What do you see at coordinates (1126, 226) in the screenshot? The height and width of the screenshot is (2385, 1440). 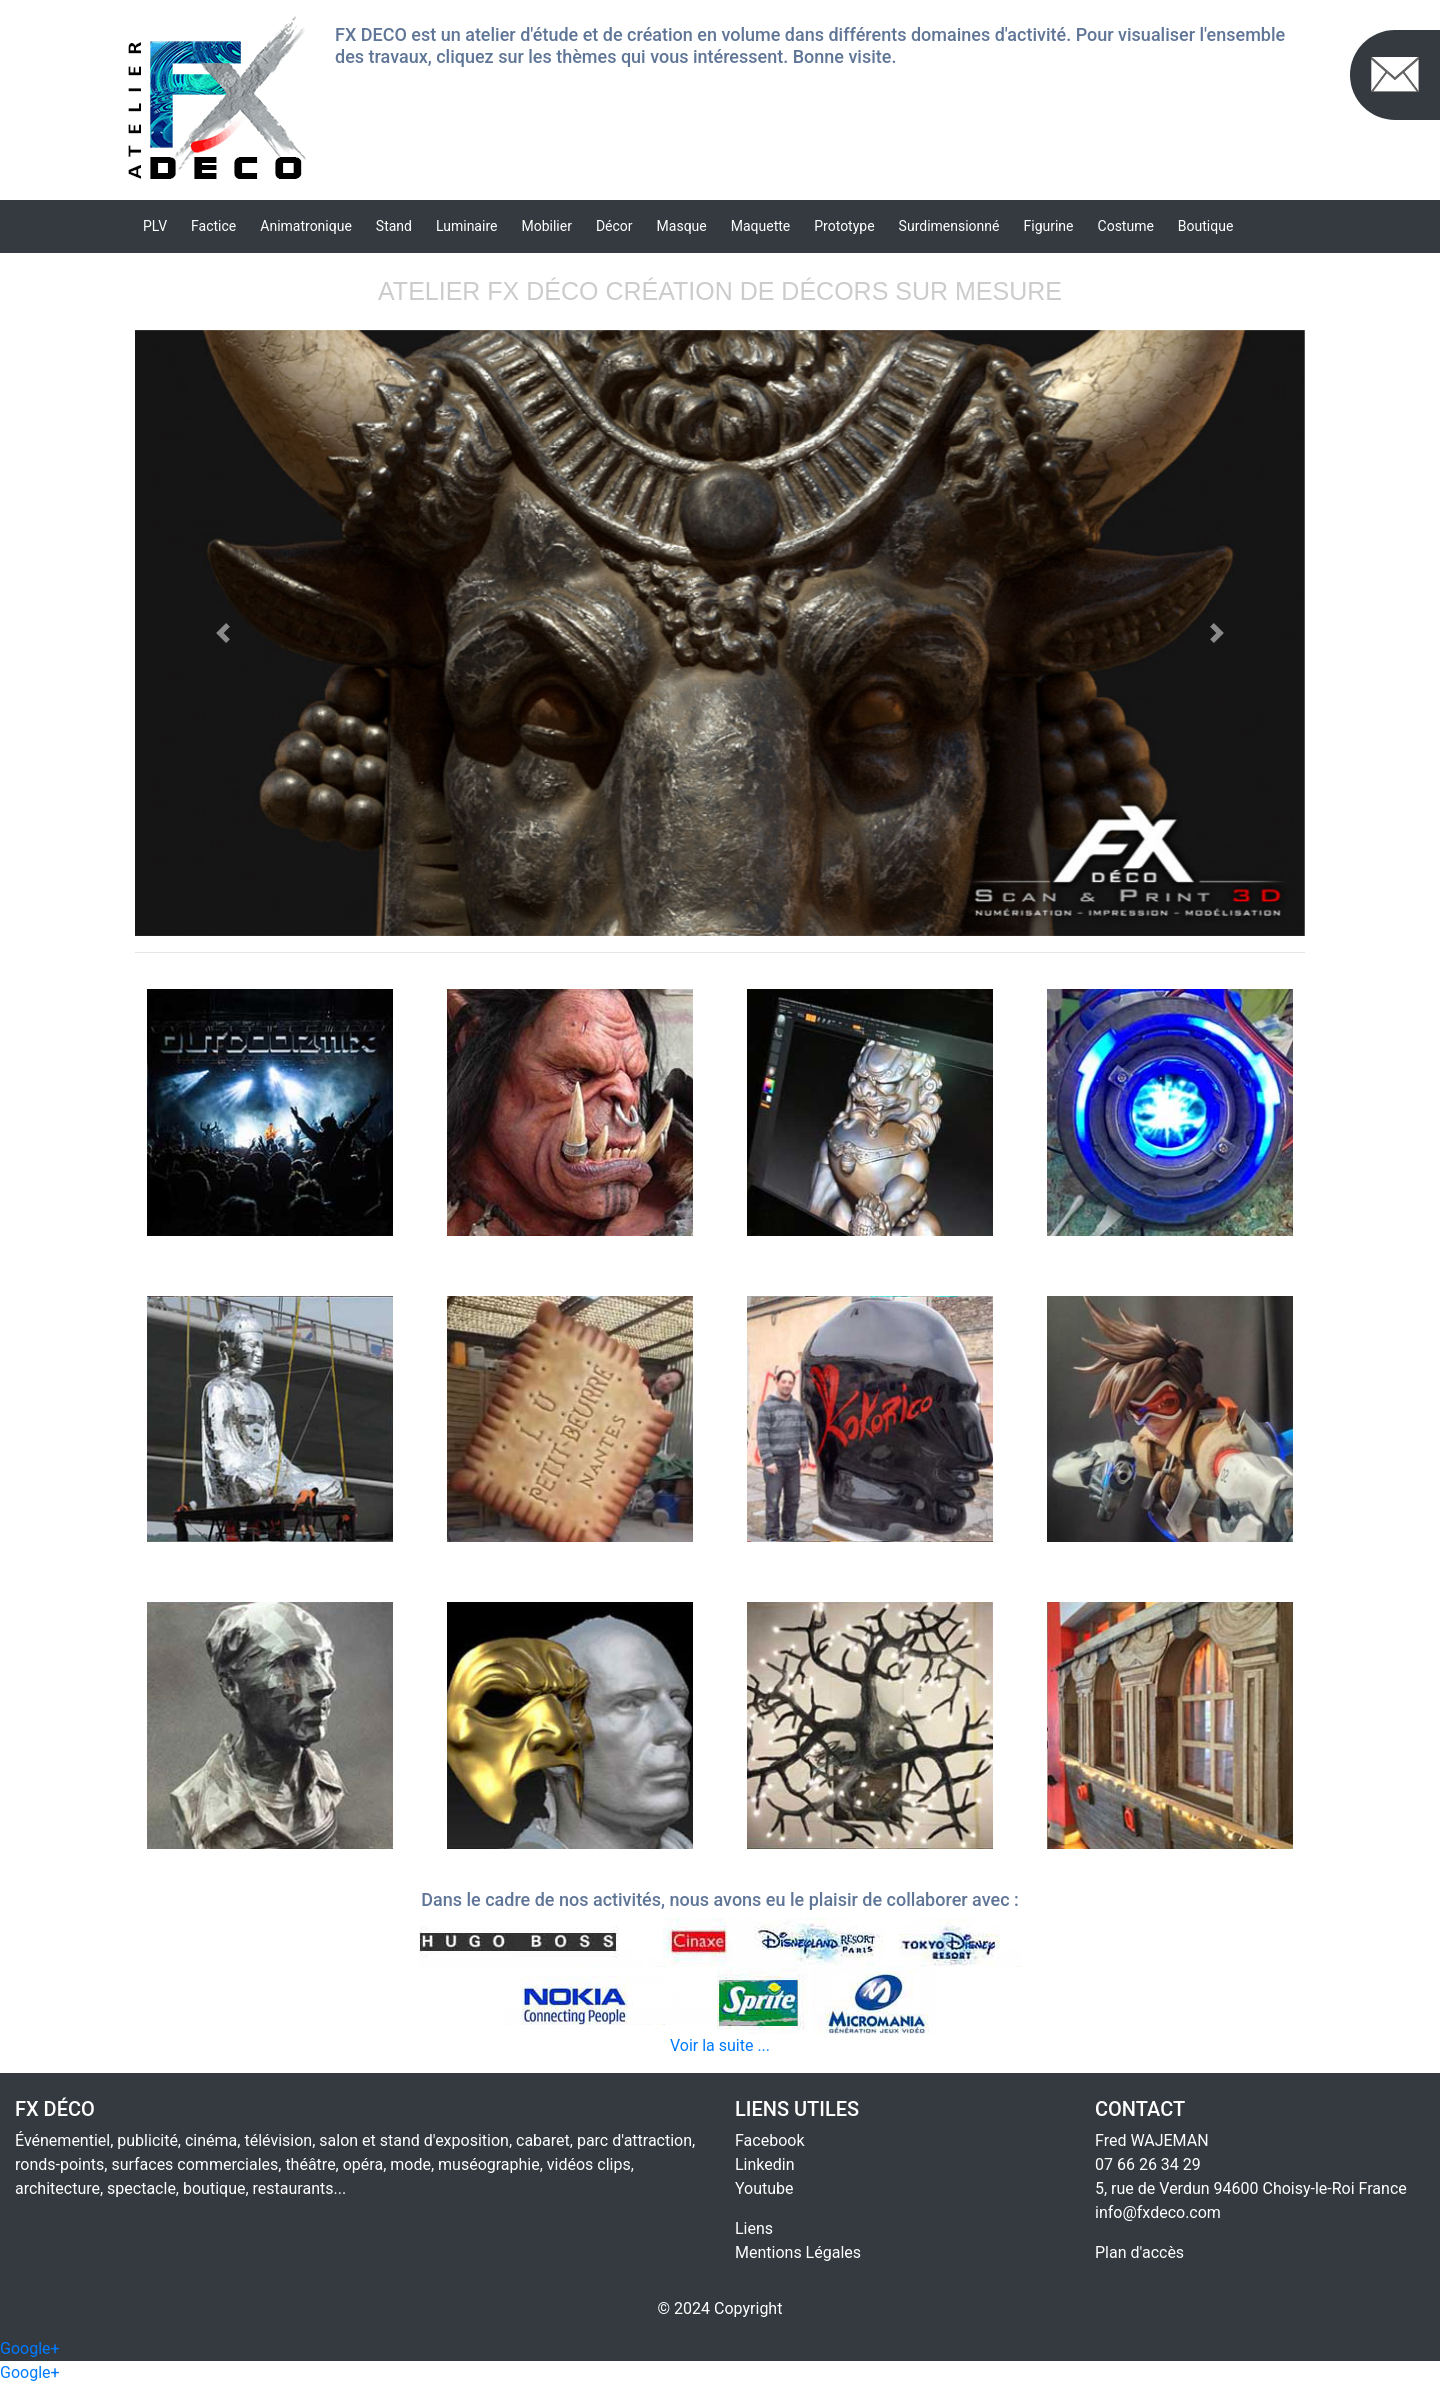 I see `Costume` at bounding box center [1126, 226].